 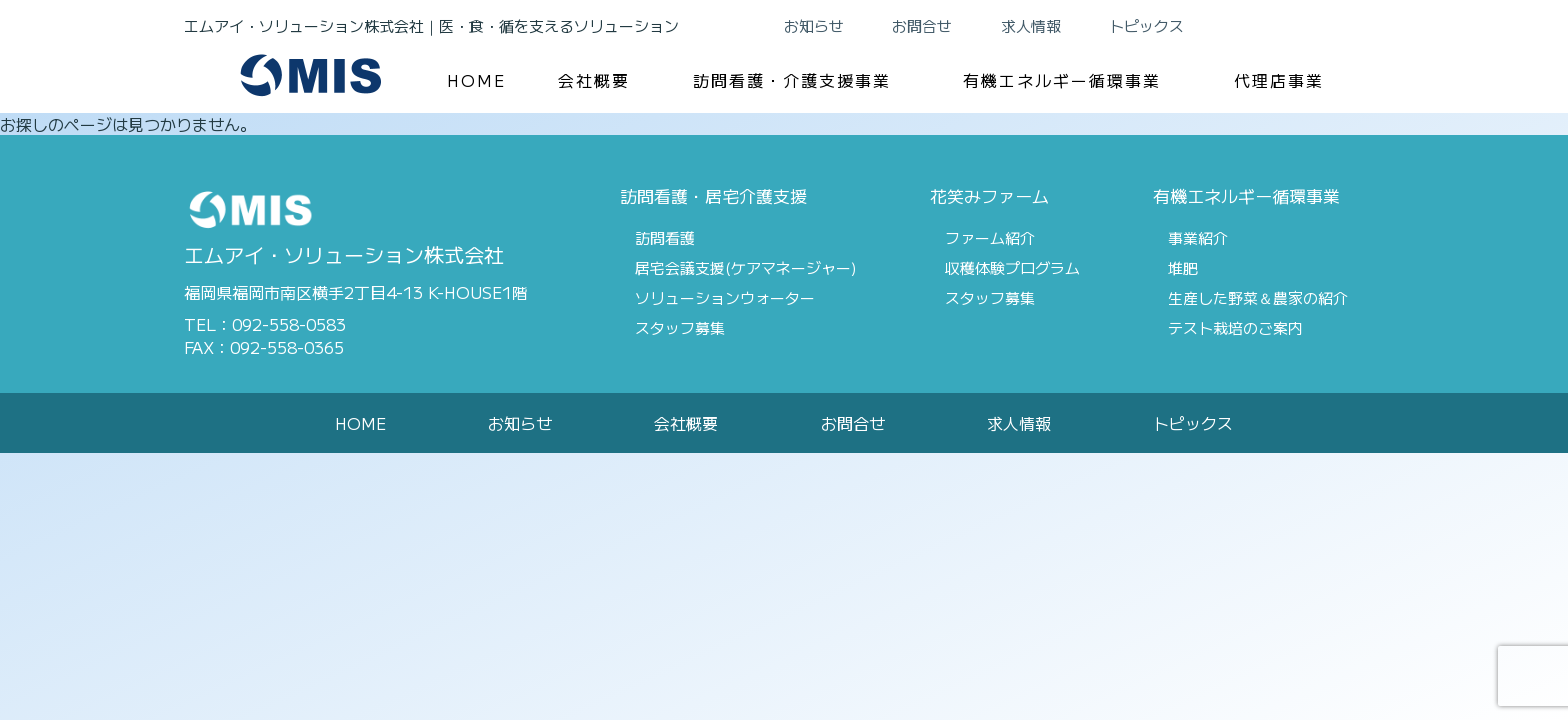 What do you see at coordinates (1235, 327) in the screenshot?
I see `テスト栽培のご案内` at bounding box center [1235, 327].